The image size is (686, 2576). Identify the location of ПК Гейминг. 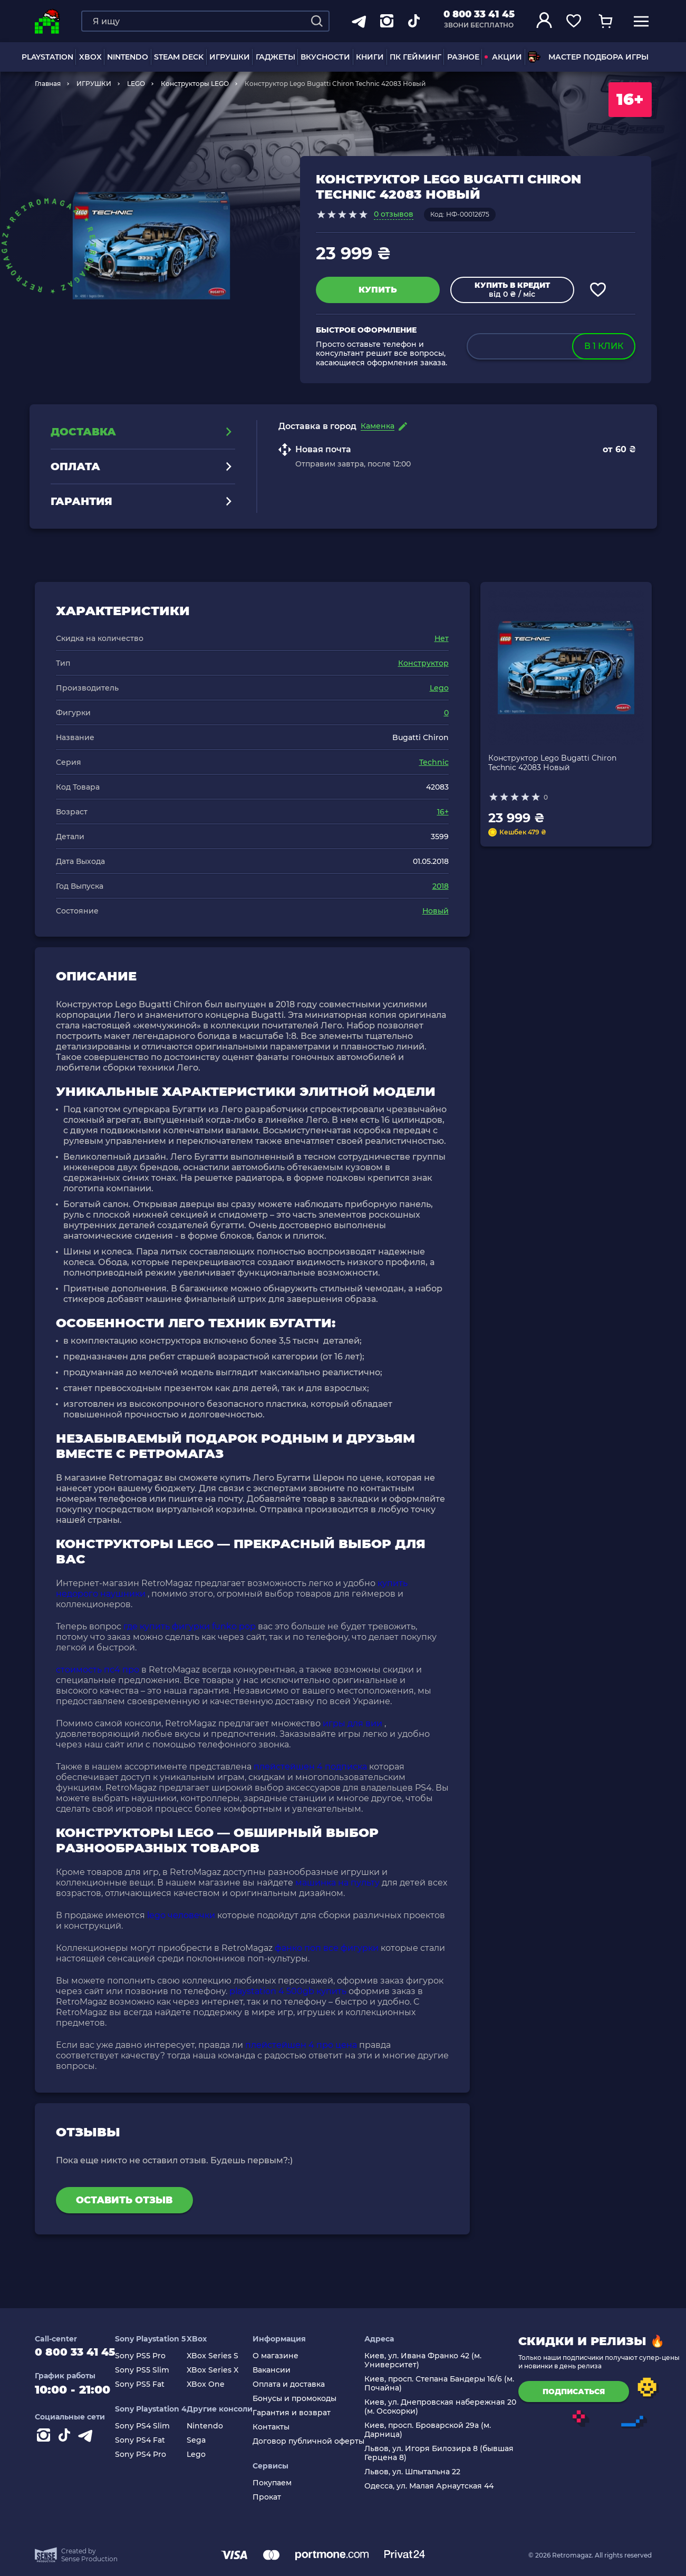
(415, 57).